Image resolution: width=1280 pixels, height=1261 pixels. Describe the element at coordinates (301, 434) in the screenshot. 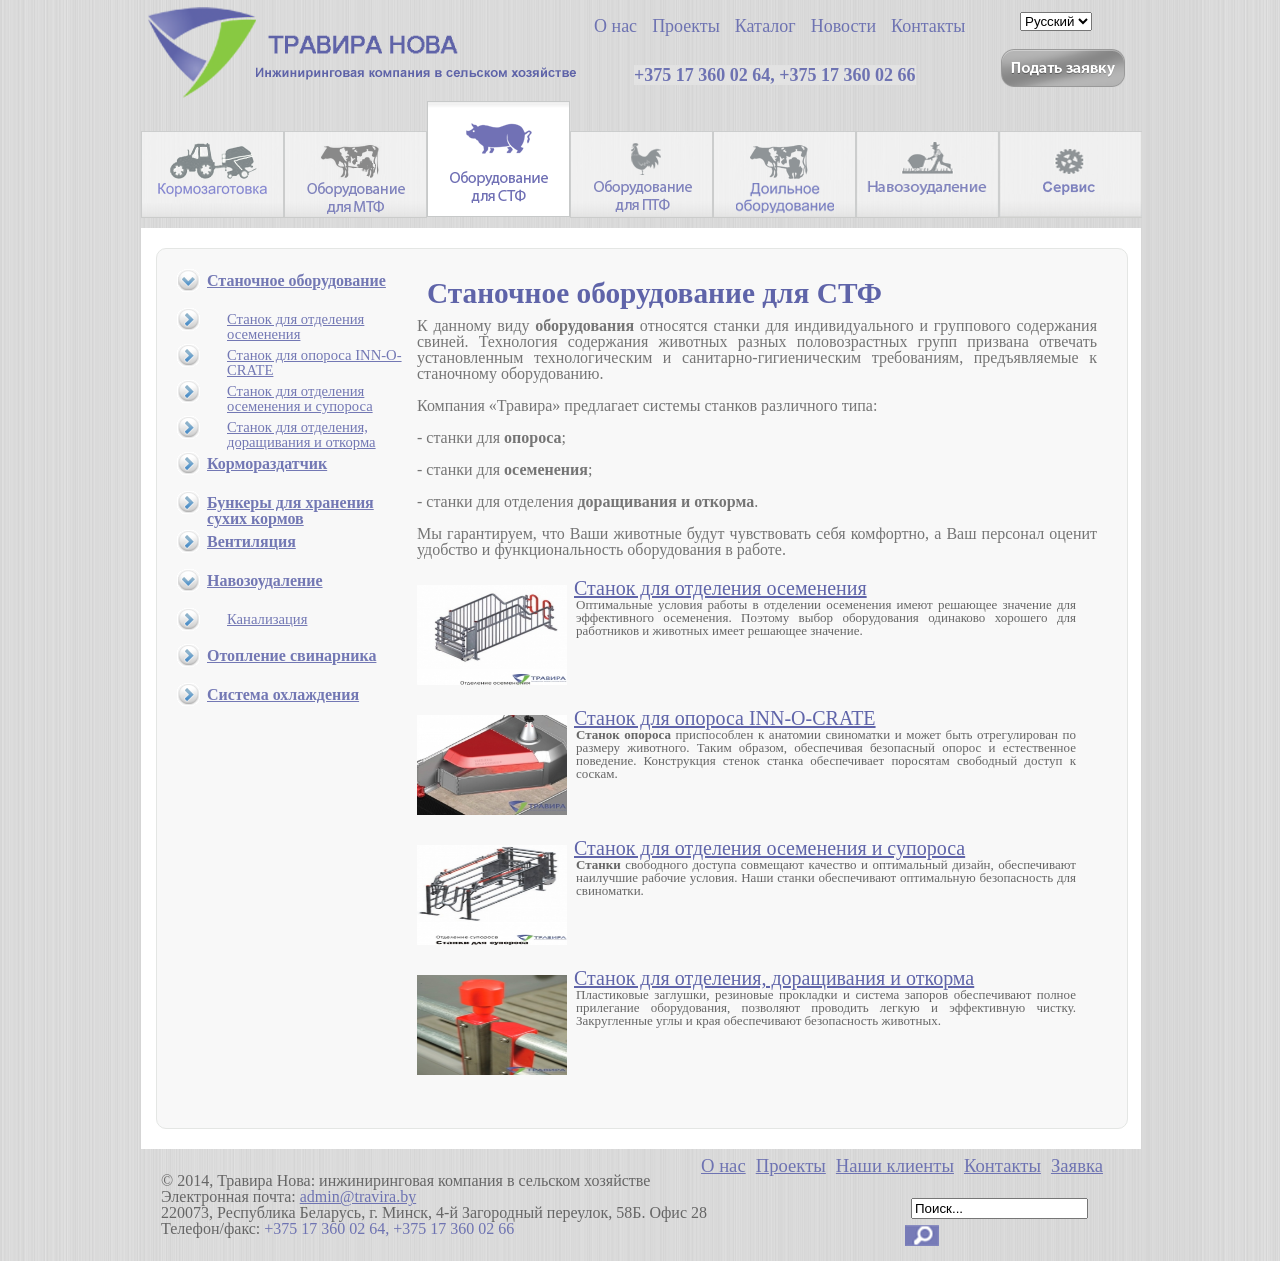

I see `Станок для отделения, доращивания и откорма` at that location.